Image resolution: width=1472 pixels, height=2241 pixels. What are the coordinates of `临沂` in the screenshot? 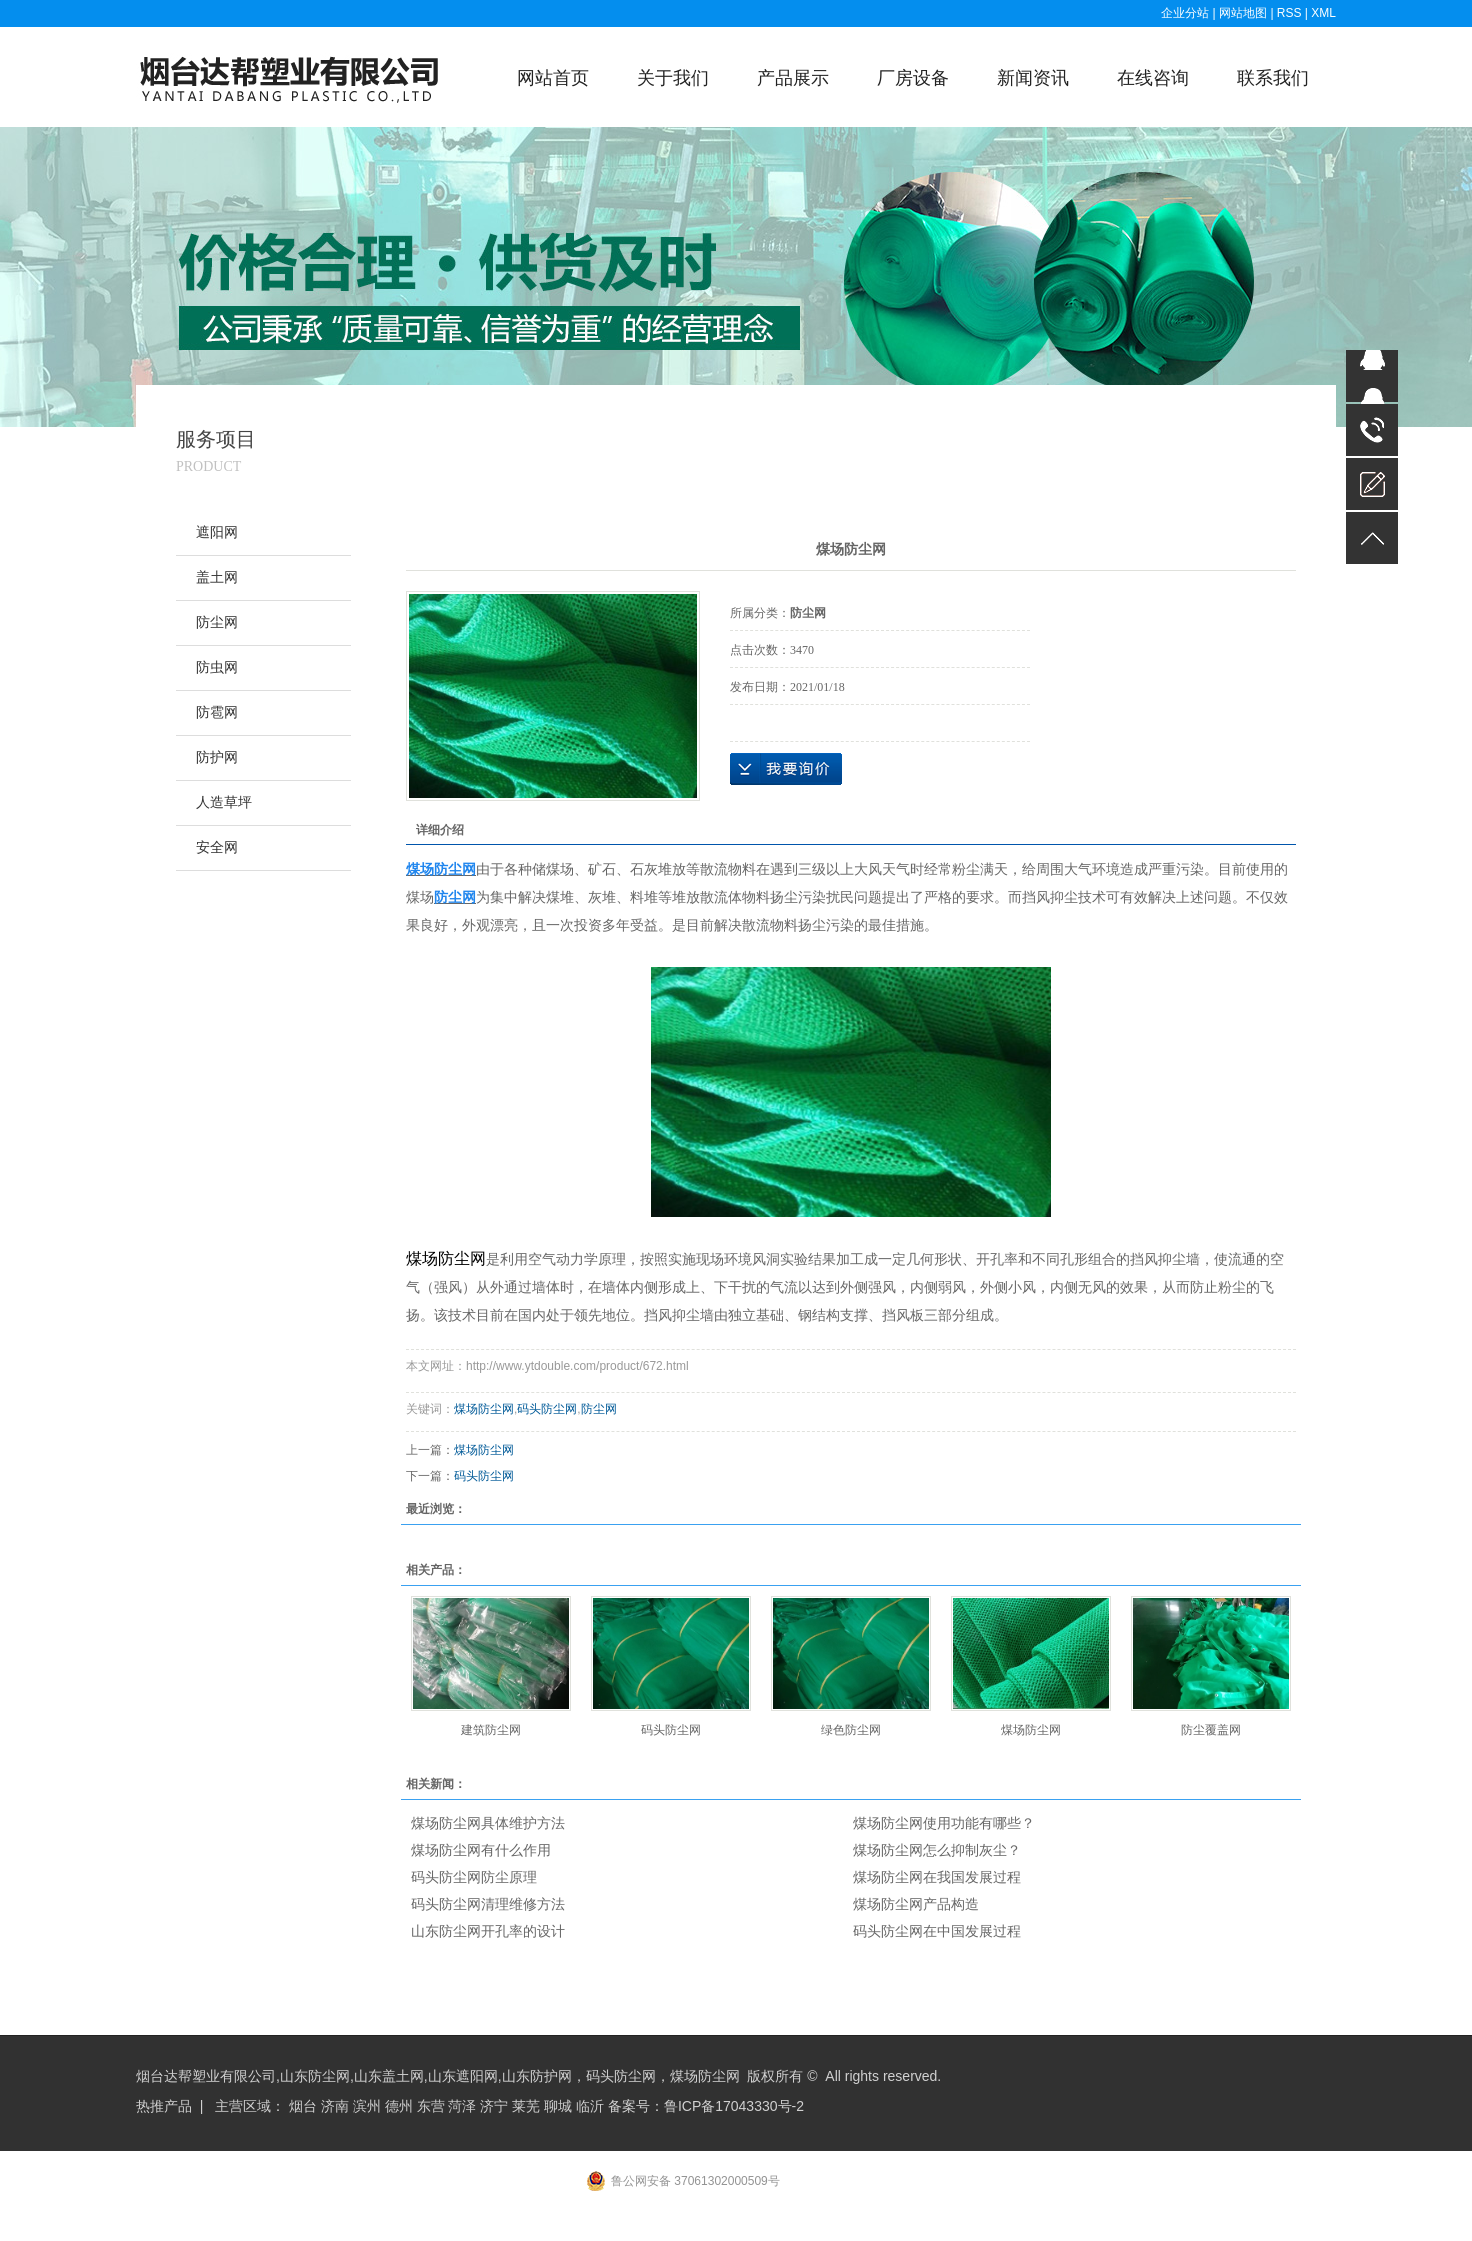 It's located at (590, 2106).